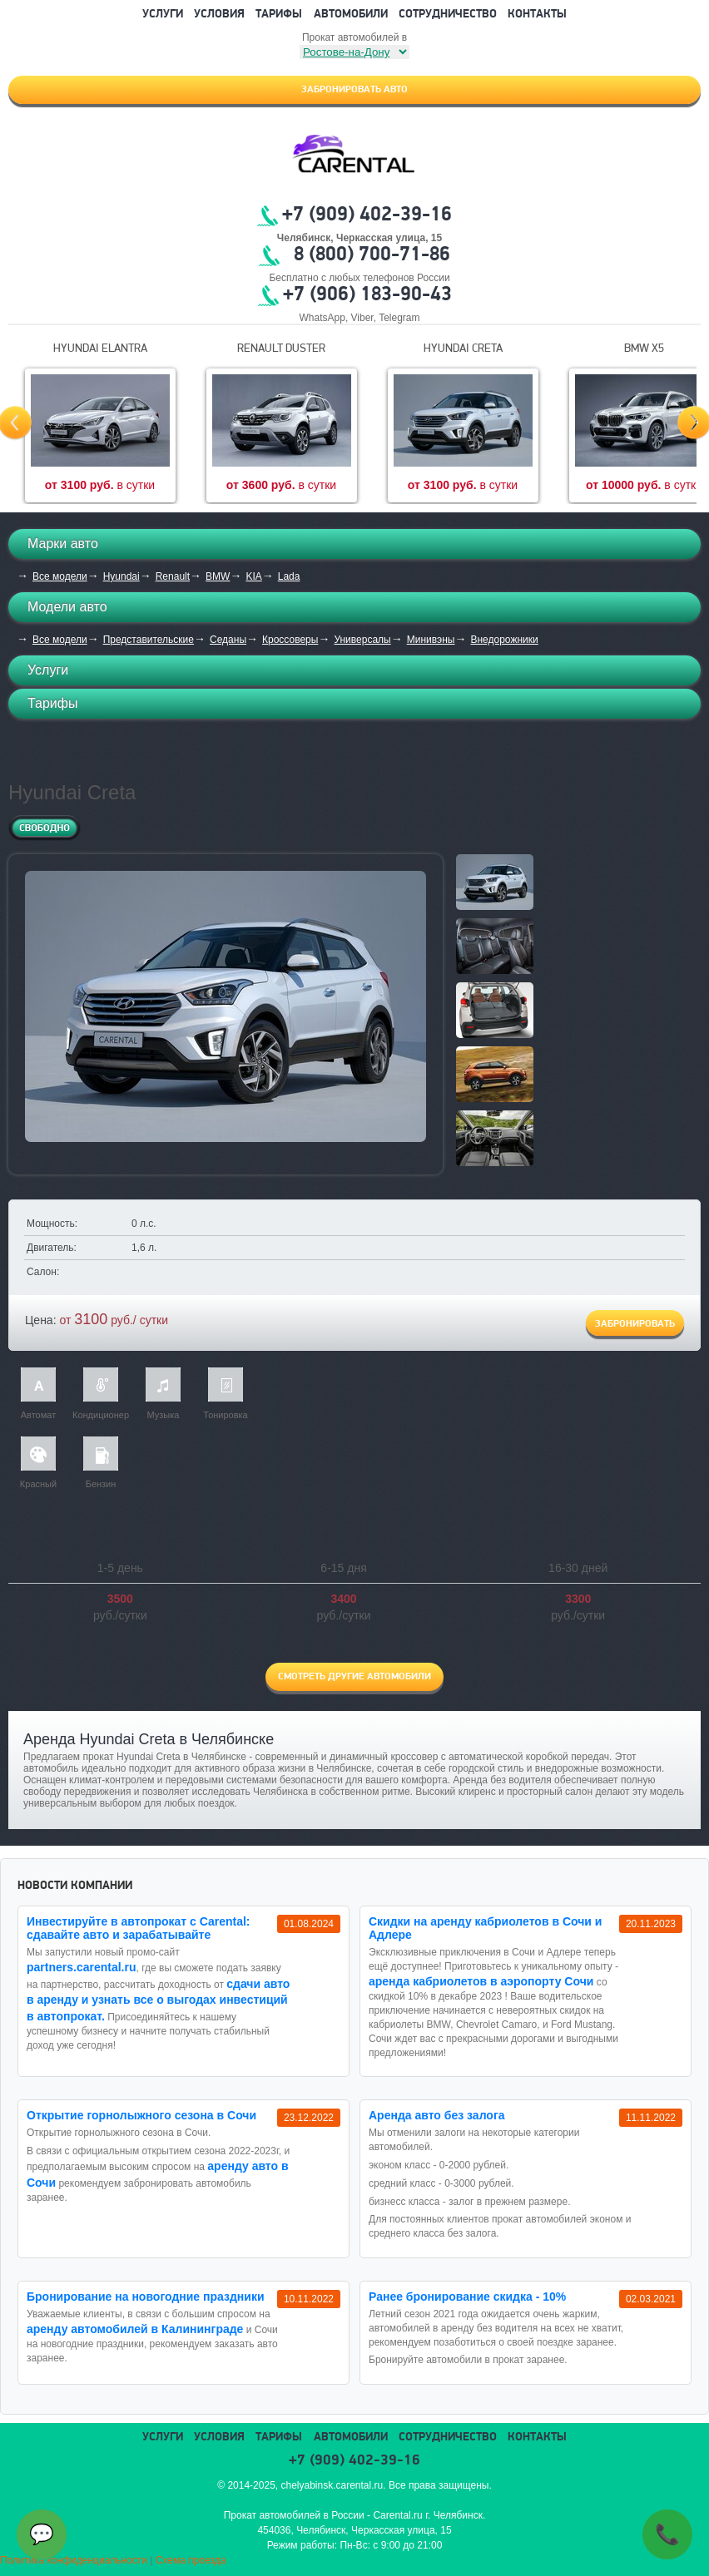 This screenshot has height=2576, width=709. Describe the element at coordinates (253, 576) in the screenshot. I see `KIA` at that location.